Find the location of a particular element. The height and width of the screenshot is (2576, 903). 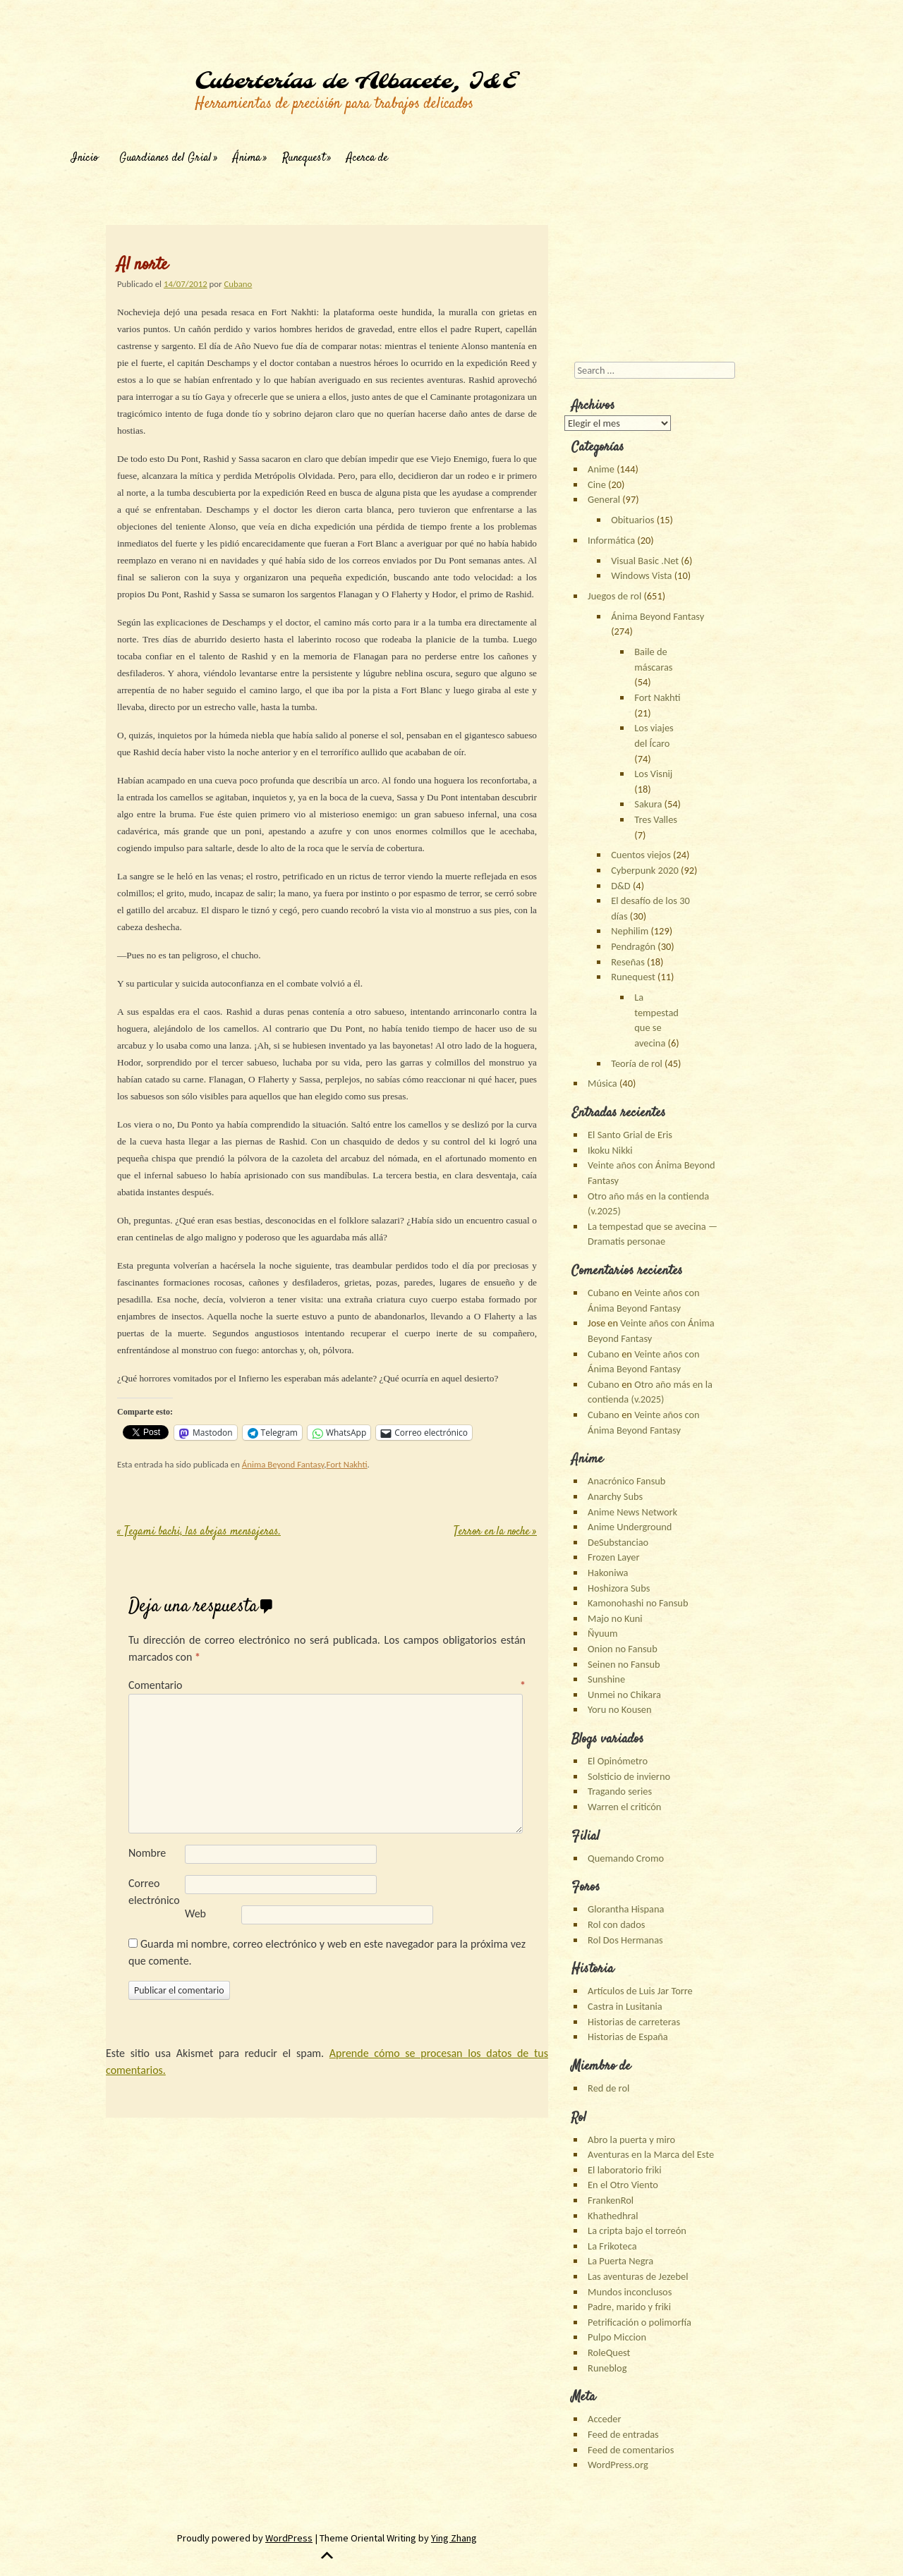

Petrificación o polimorfía is located at coordinates (639, 2322).